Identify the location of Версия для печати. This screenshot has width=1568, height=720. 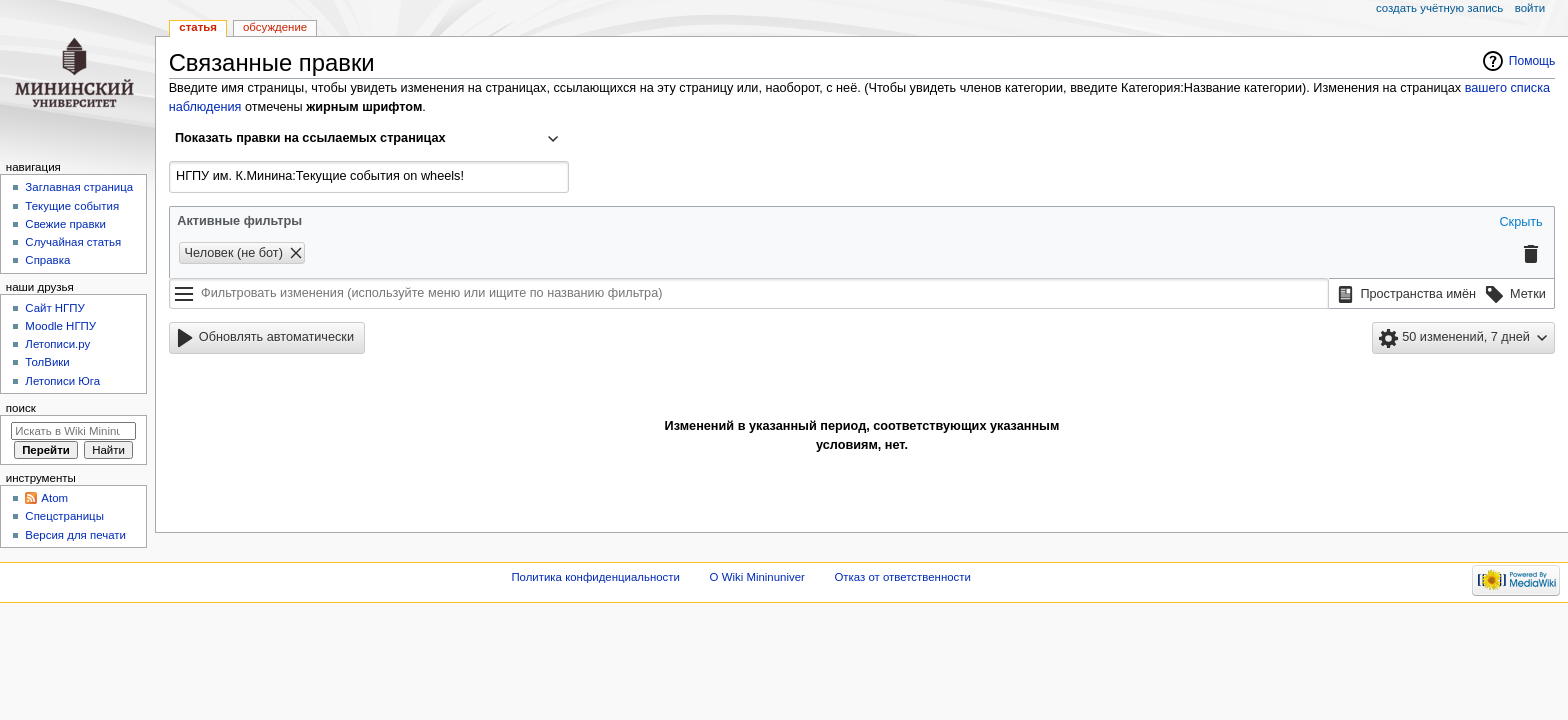
(75, 535).